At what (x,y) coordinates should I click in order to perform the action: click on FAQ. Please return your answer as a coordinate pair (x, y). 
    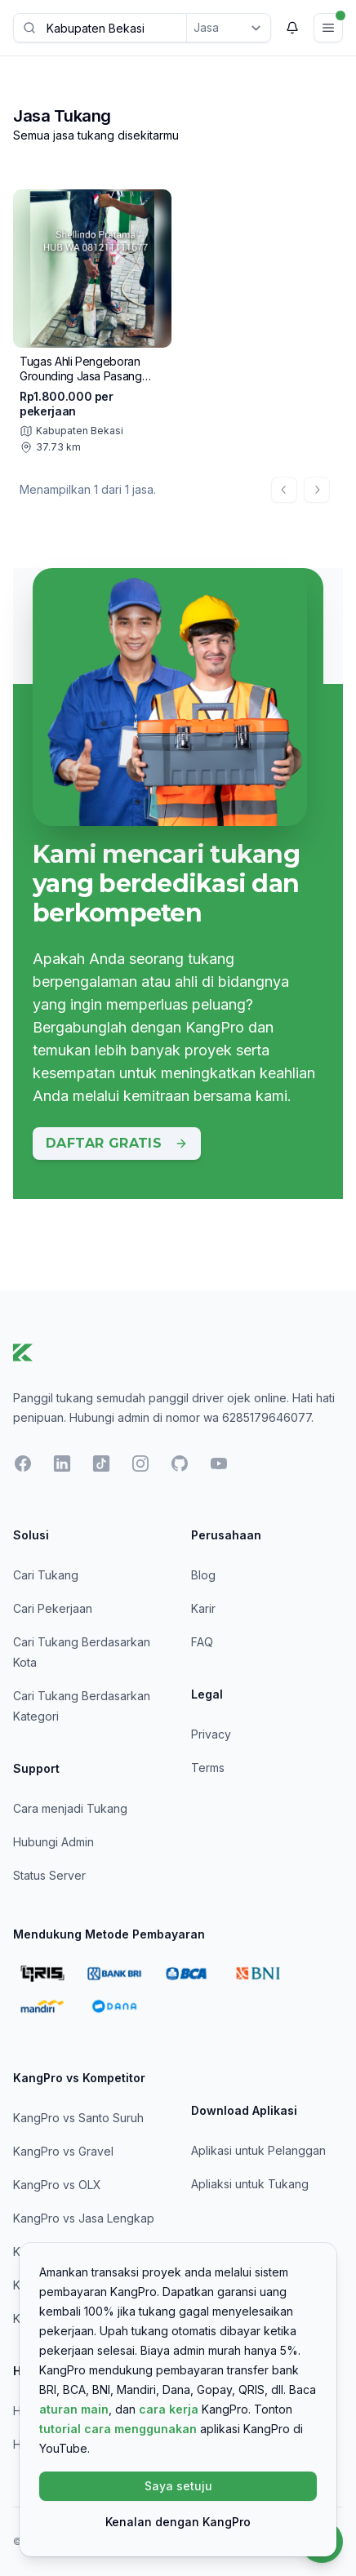
    Looking at the image, I should click on (202, 1642).